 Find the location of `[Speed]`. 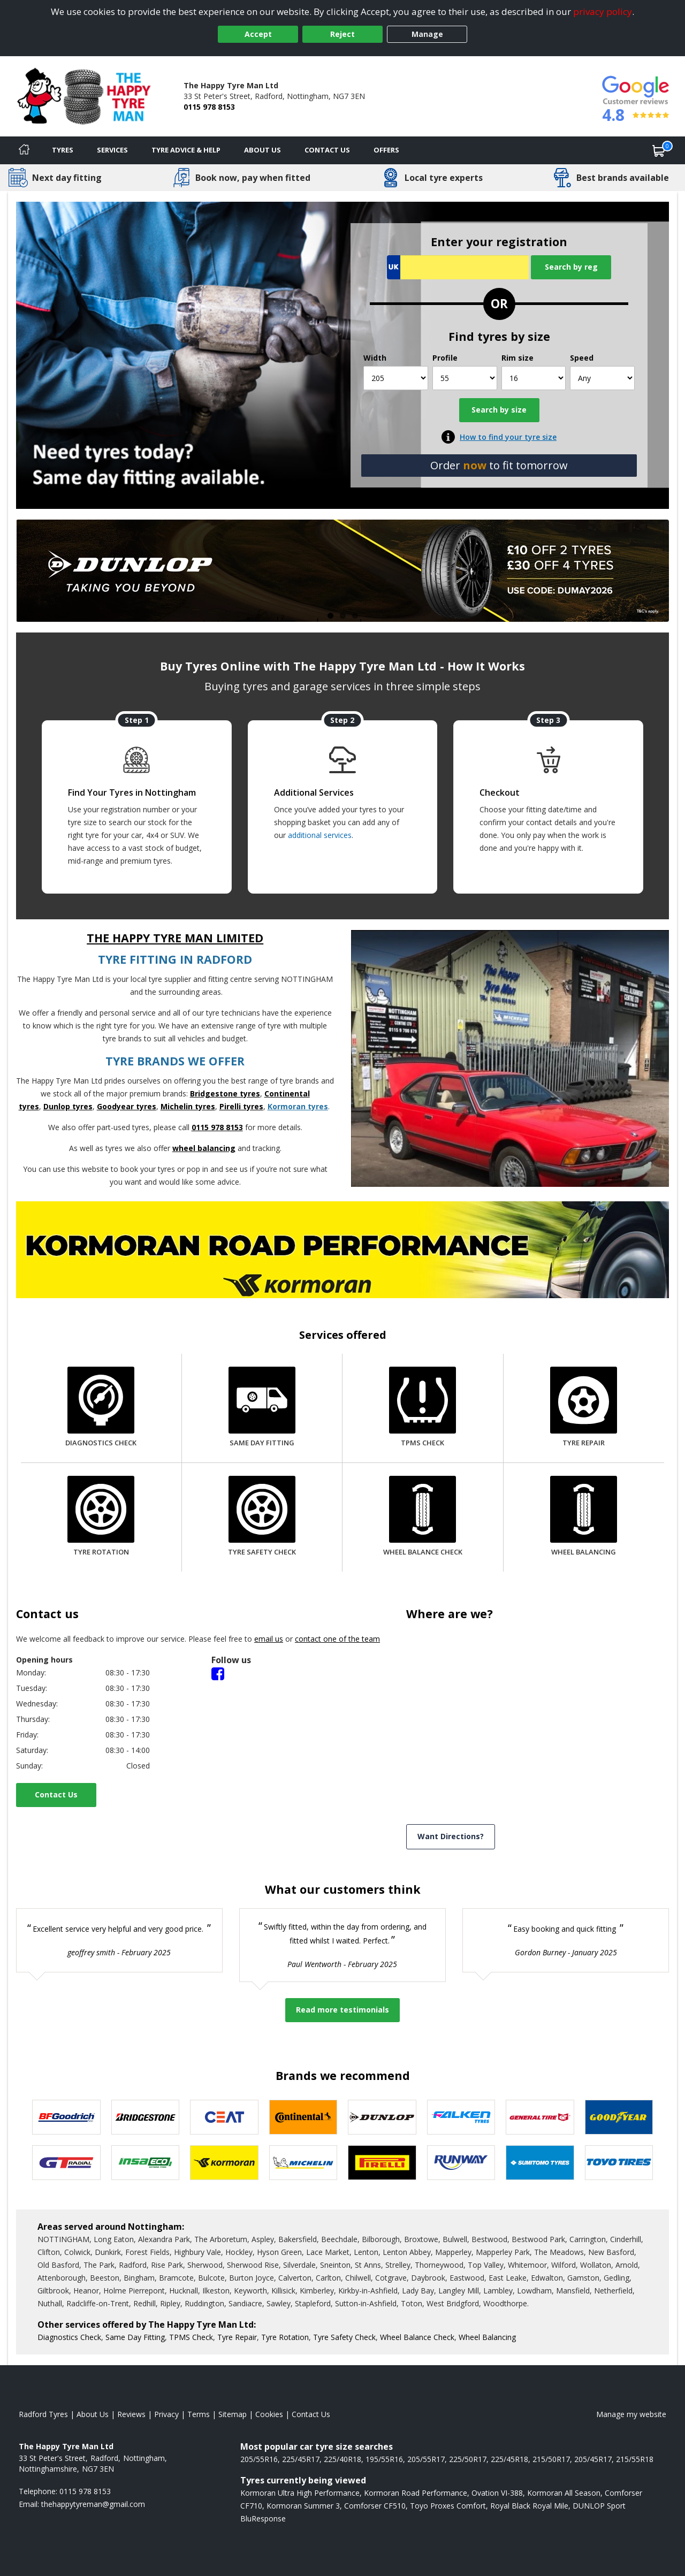

[Speed] is located at coordinates (602, 378).